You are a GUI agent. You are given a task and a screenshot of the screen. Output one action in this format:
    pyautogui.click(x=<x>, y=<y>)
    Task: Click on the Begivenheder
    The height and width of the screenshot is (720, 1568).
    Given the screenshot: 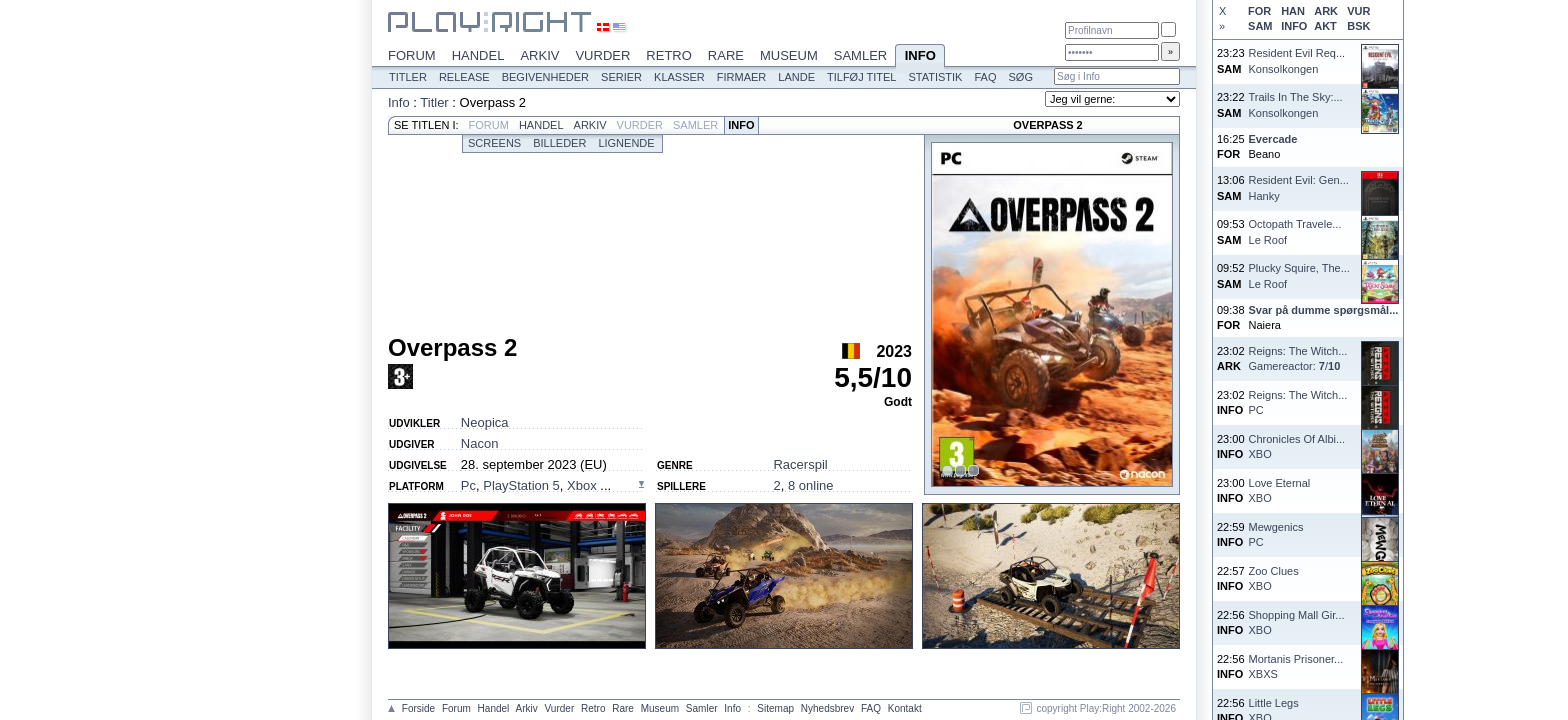 What is the action you would take?
    pyautogui.click(x=545, y=77)
    